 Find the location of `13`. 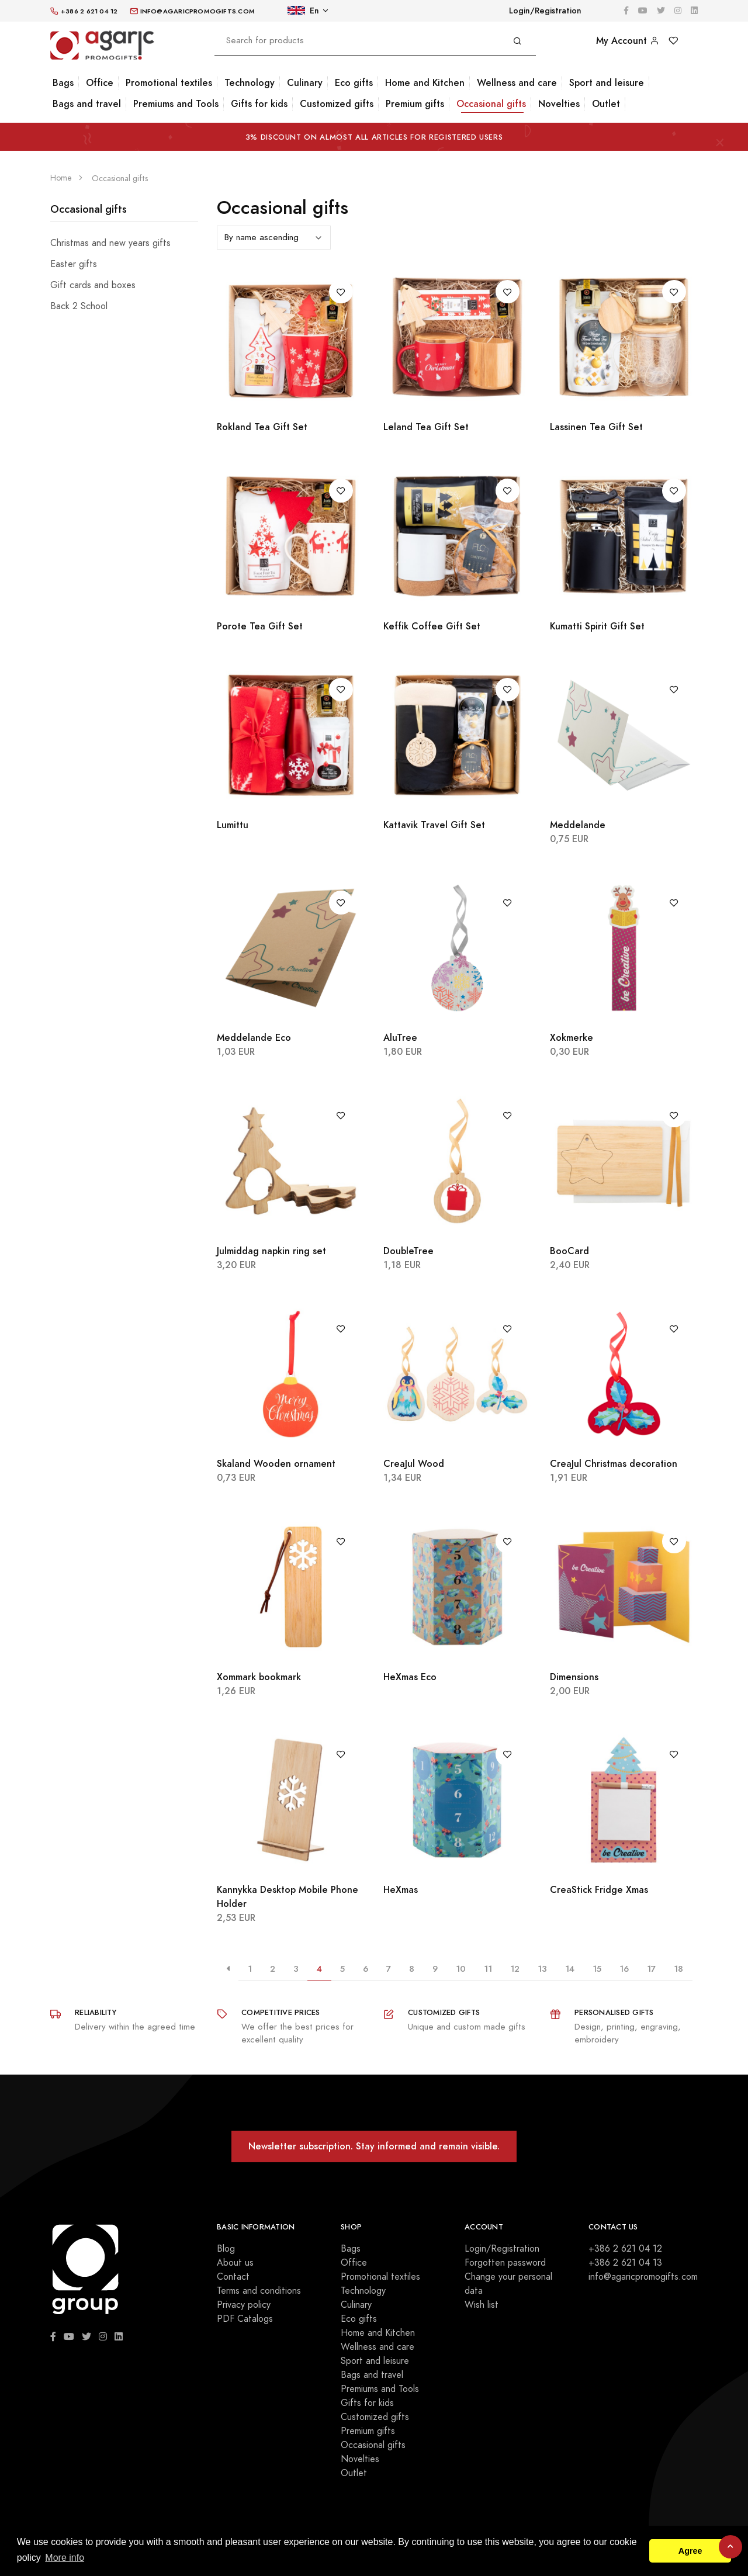

13 is located at coordinates (542, 1968).